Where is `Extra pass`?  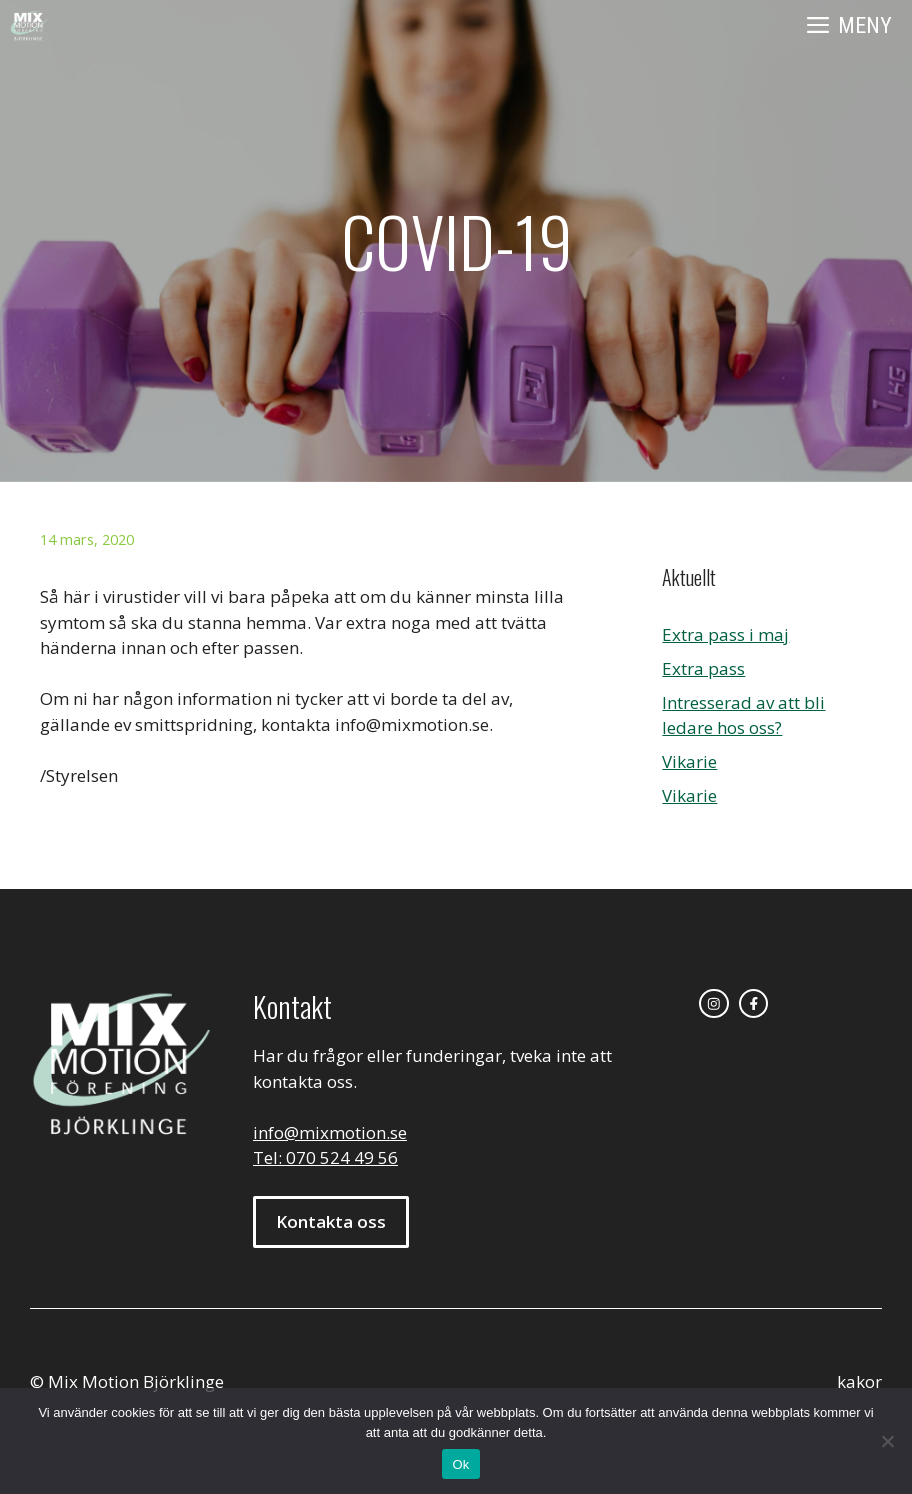
Extra pass is located at coordinates (703, 668).